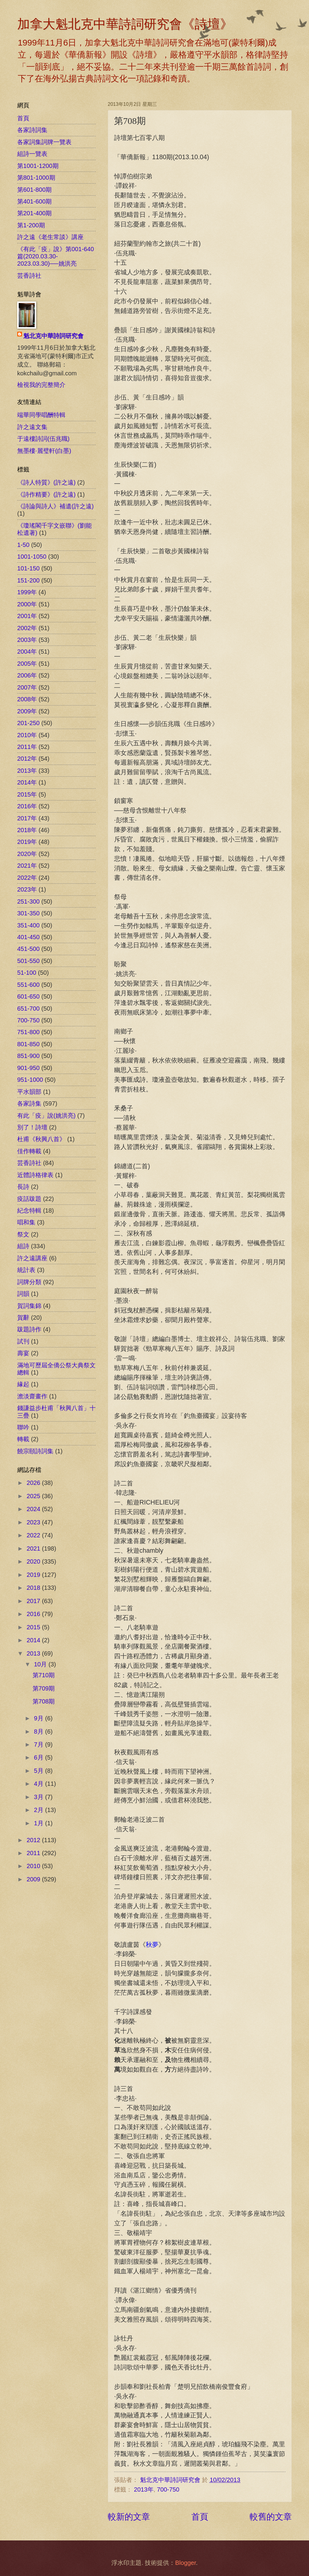 The height and width of the screenshot is (2576, 309). Describe the element at coordinates (23, 1427) in the screenshot. I see `聯吟` at that location.